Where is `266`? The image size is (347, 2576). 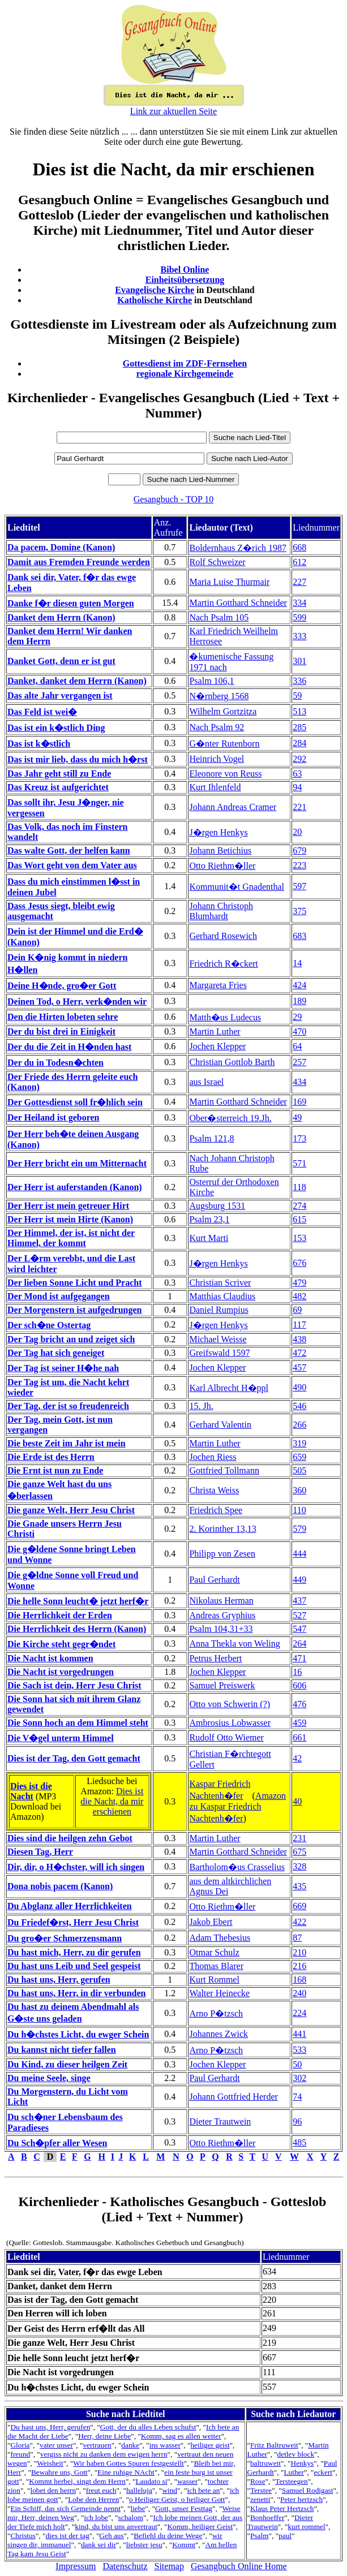
266 is located at coordinates (299, 1424).